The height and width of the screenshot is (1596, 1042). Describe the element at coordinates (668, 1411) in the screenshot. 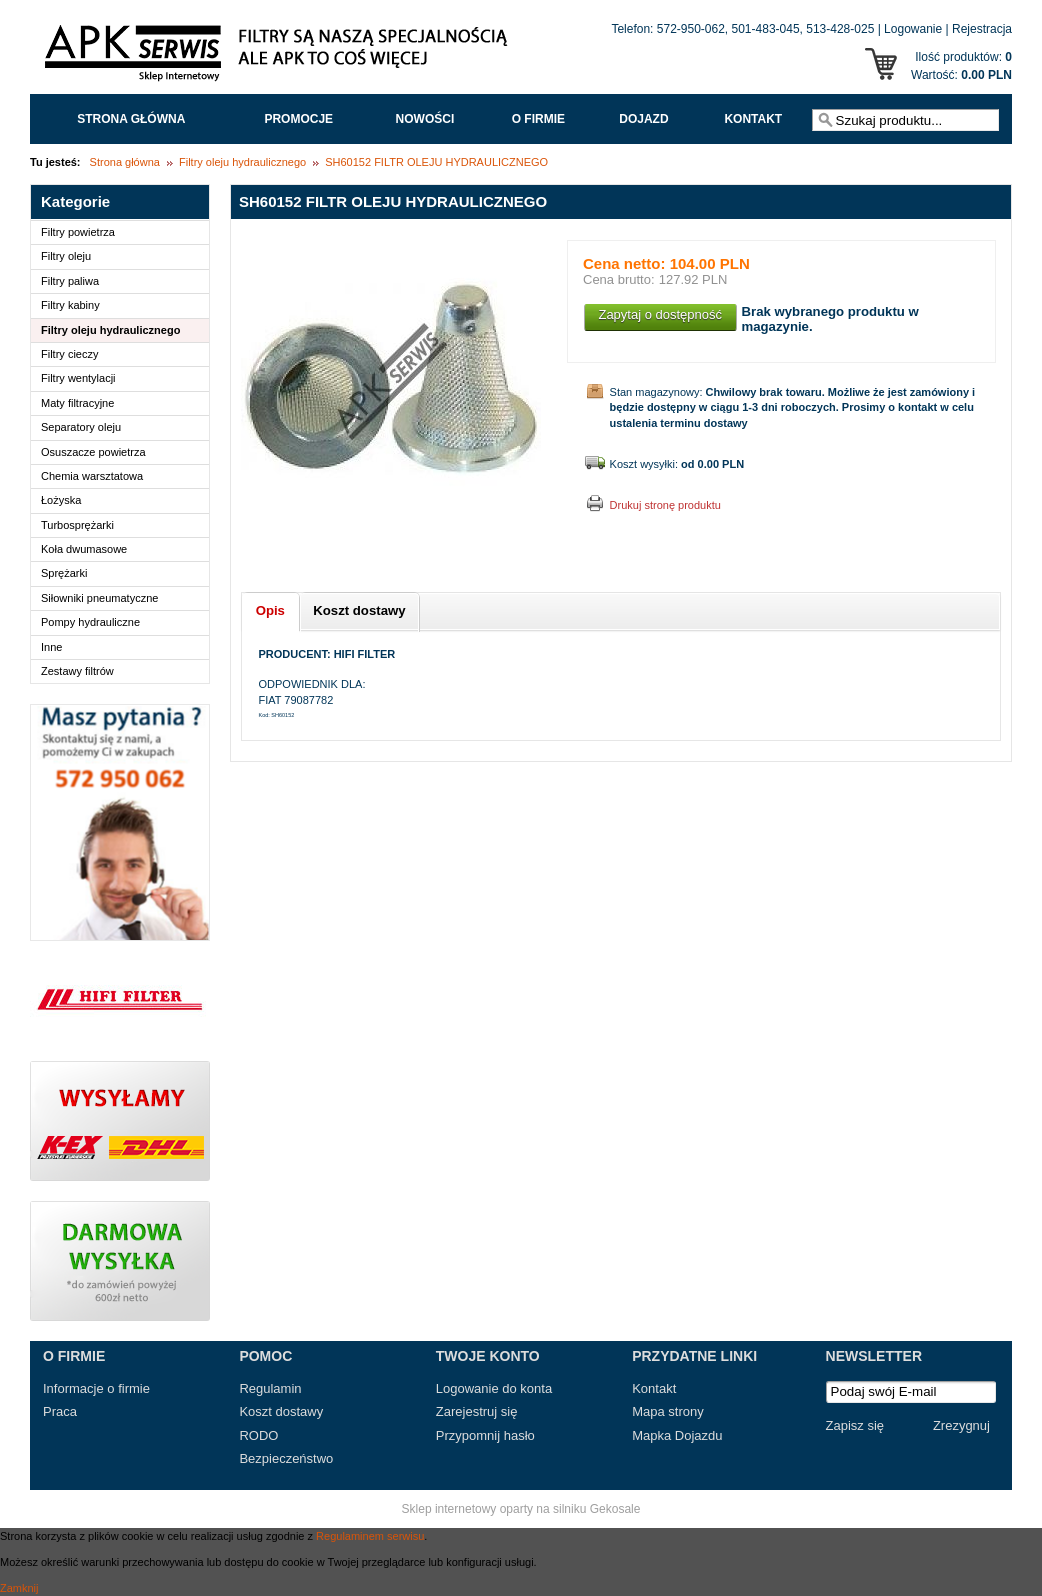

I see `Mapa strony` at that location.